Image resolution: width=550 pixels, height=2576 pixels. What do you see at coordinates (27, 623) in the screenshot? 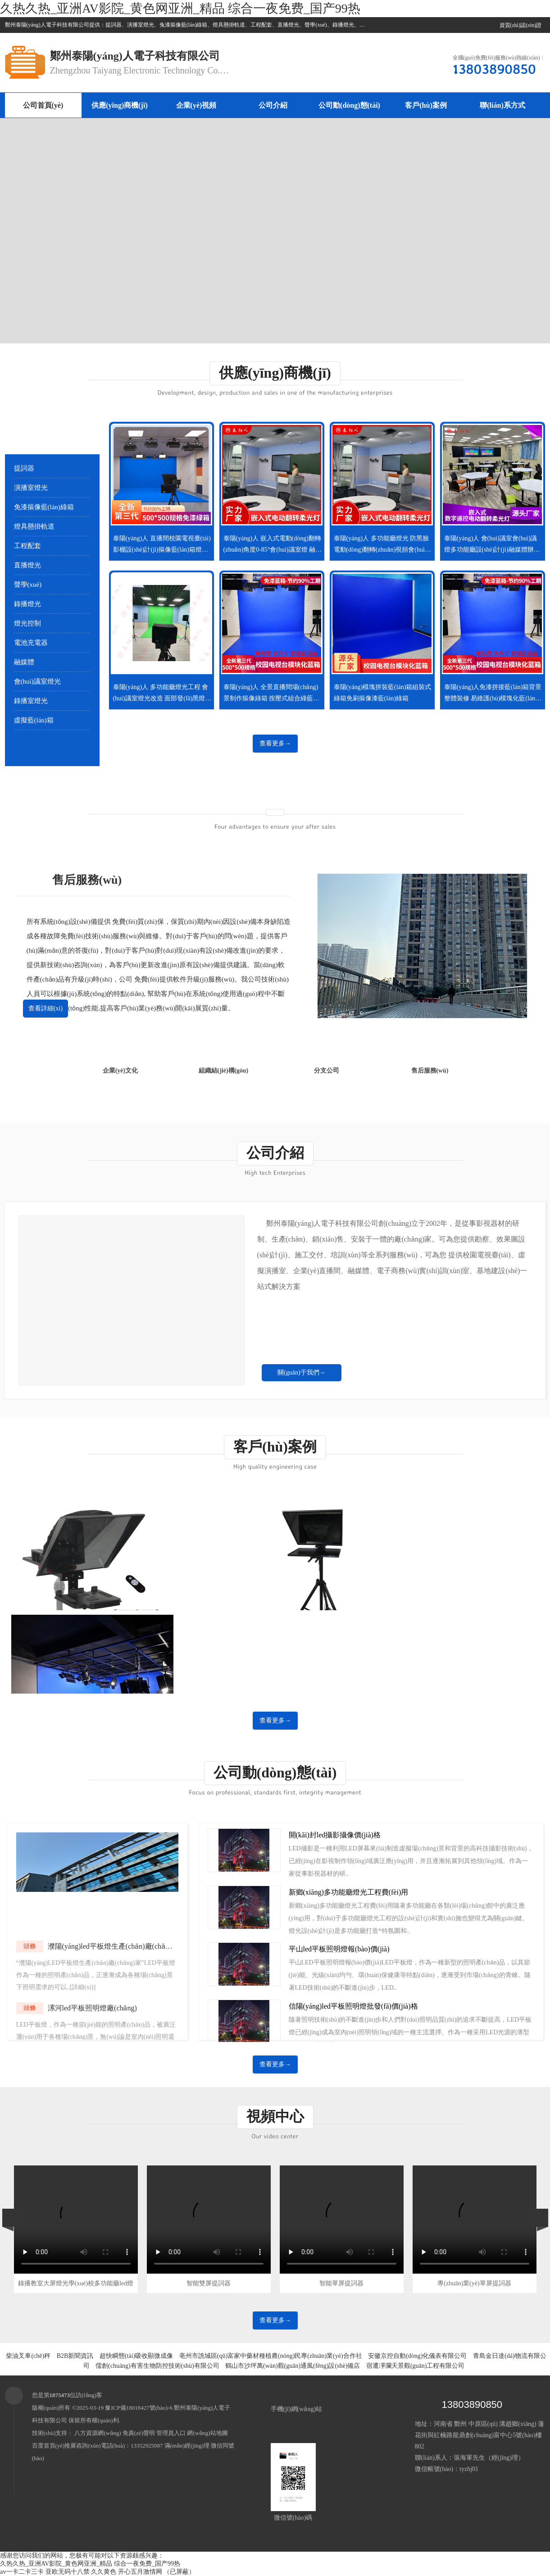
I see `燈光控制` at bounding box center [27, 623].